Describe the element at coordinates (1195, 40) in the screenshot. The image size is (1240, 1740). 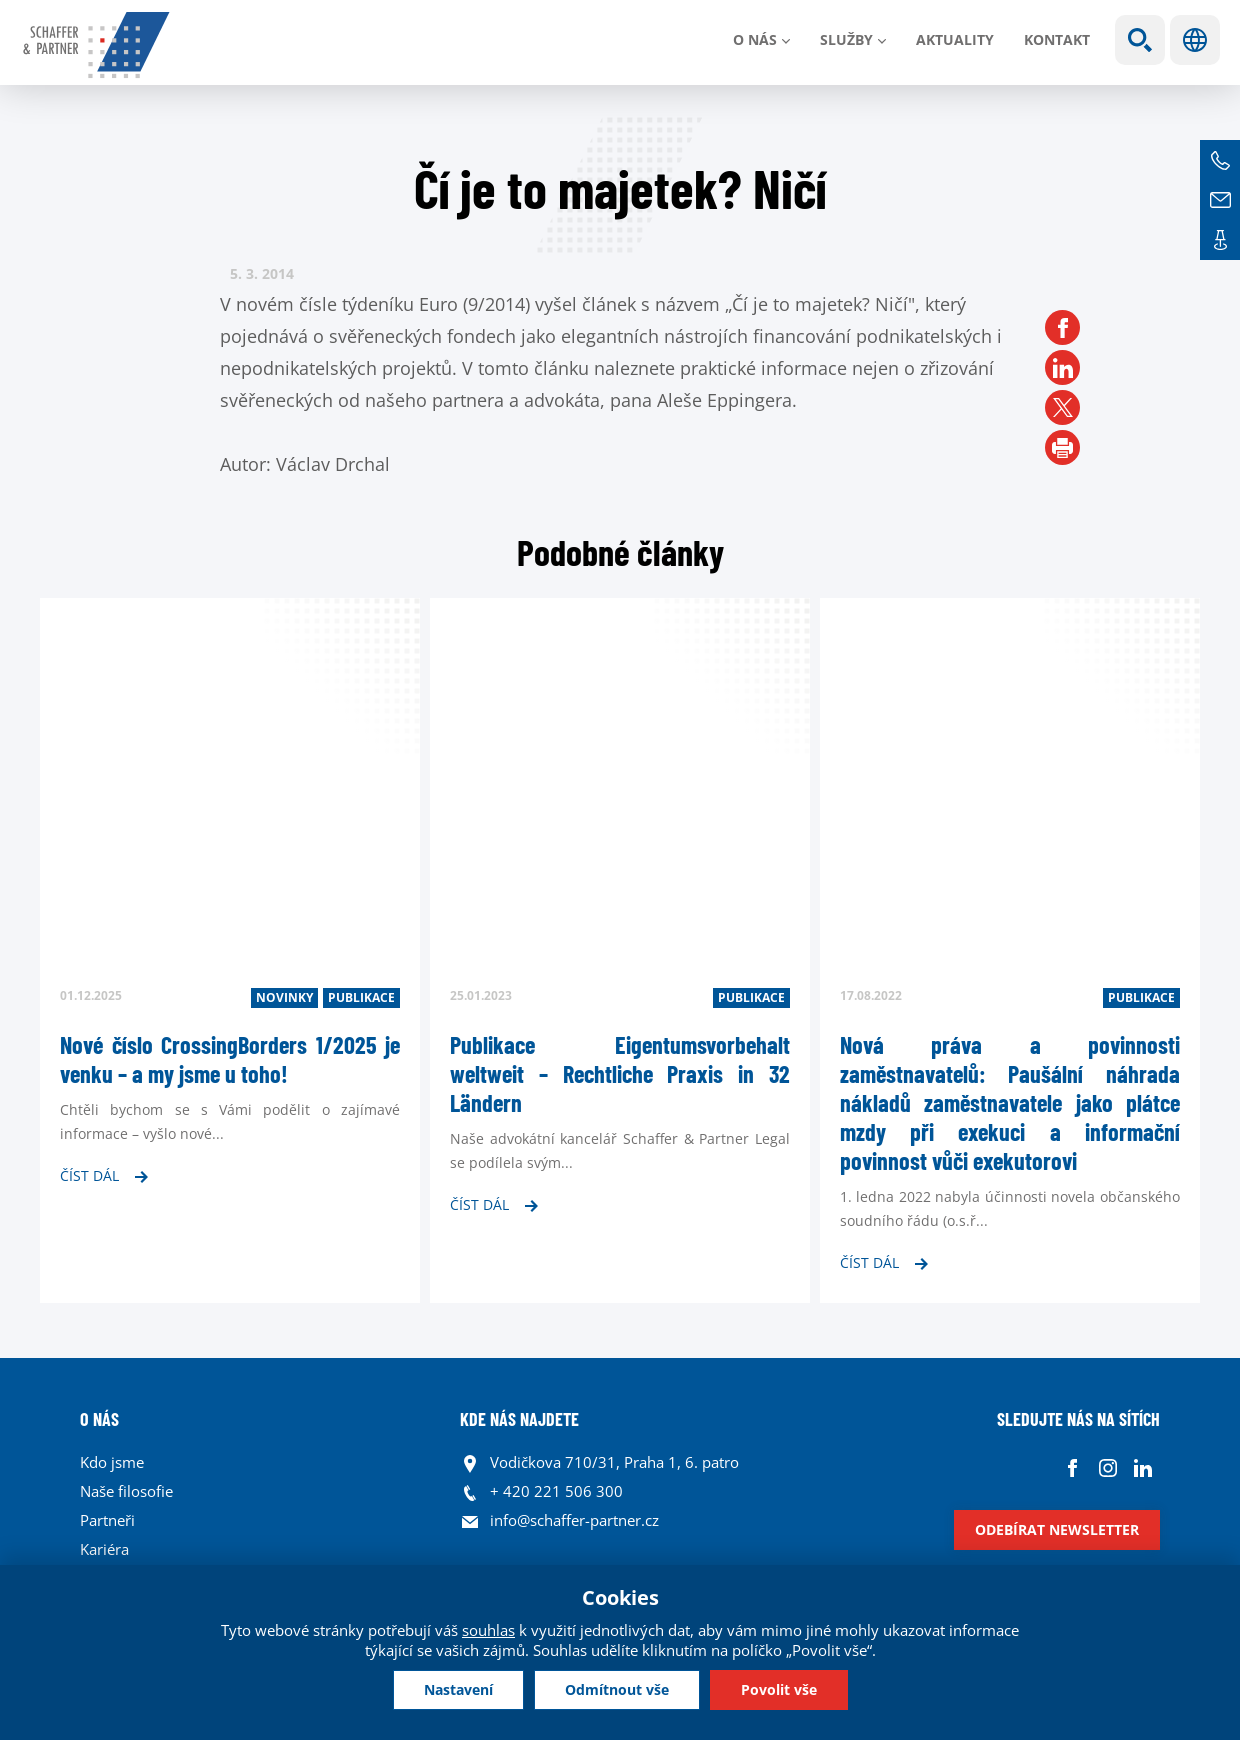
I see `Jazyky` at that location.